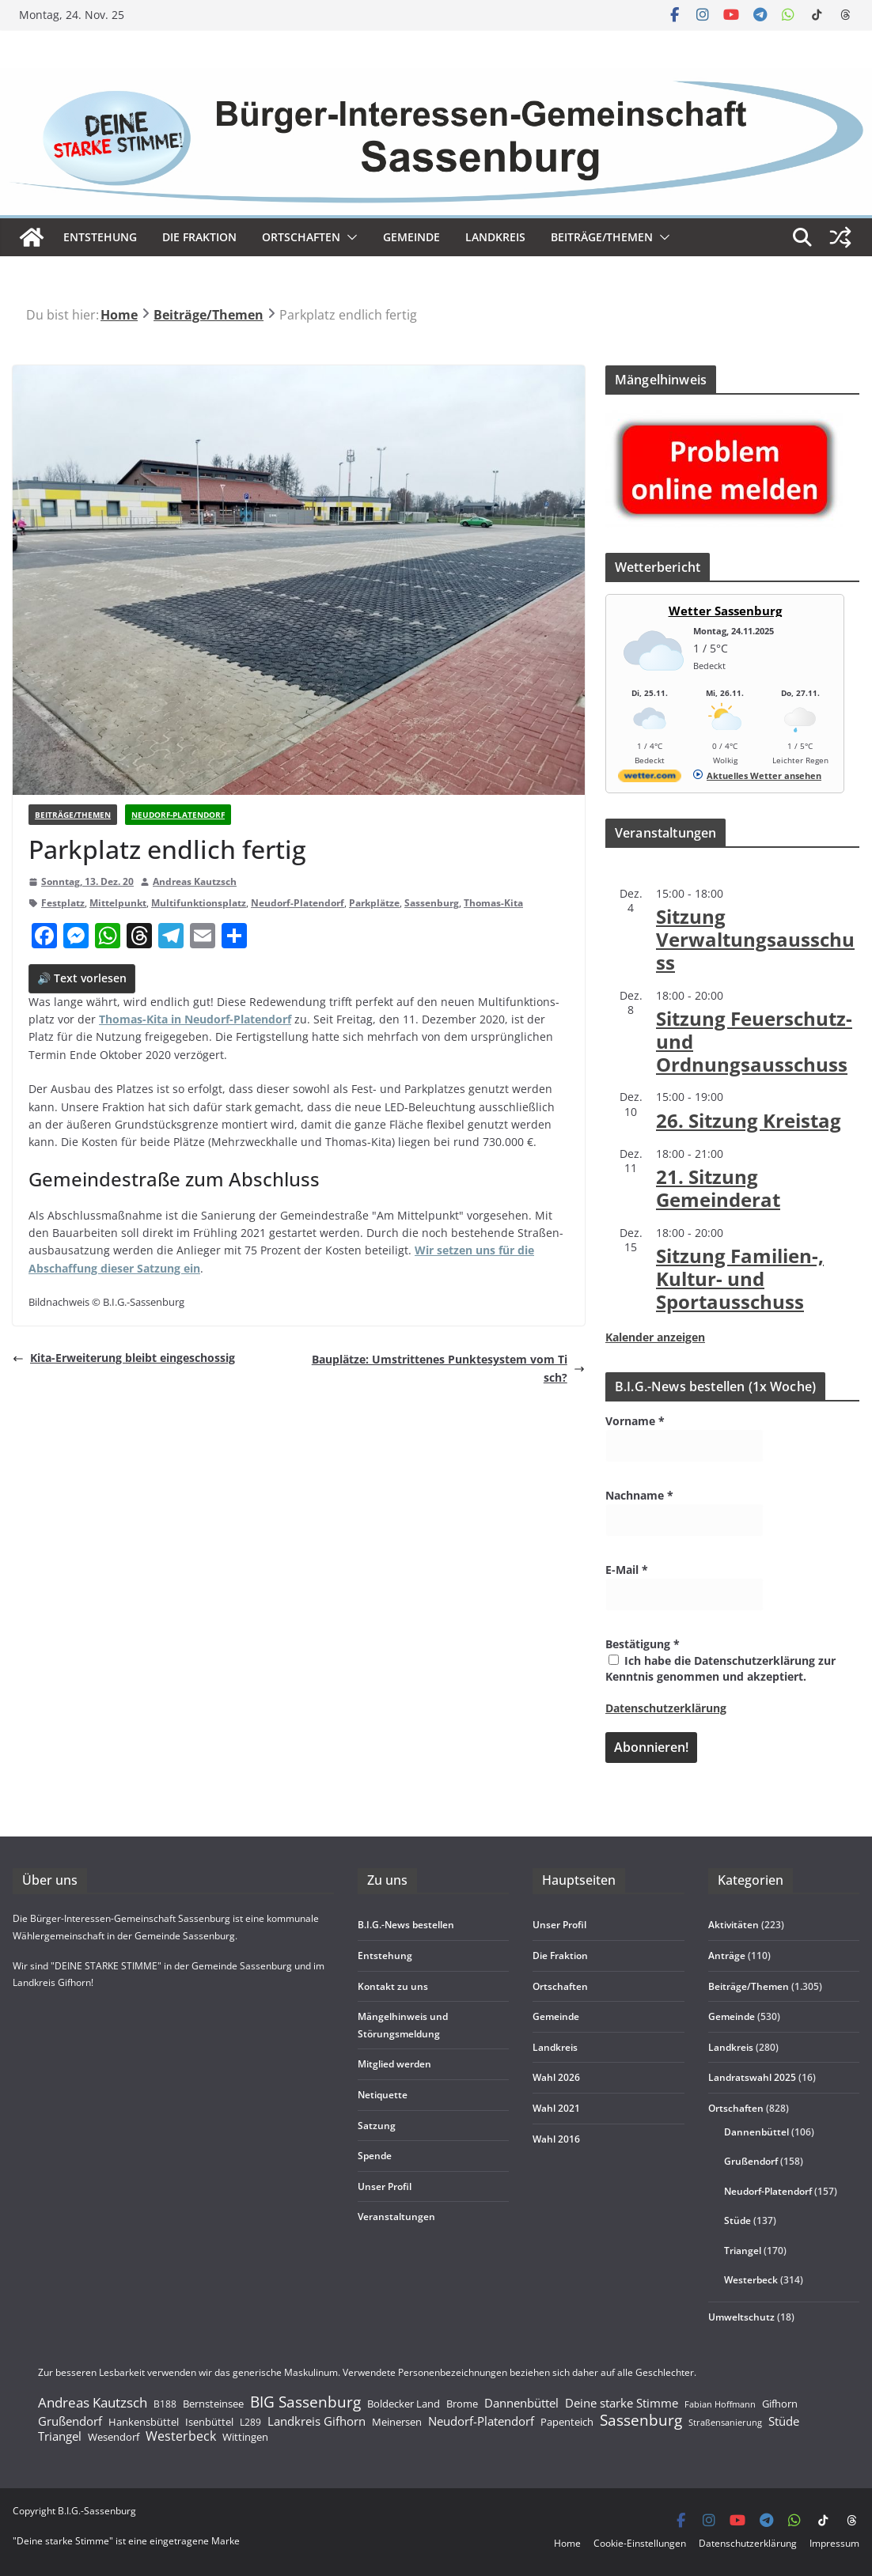 This screenshot has width=872, height=2576. Describe the element at coordinates (639, 1495) in the screenshot. I see `Nachname` at that location.